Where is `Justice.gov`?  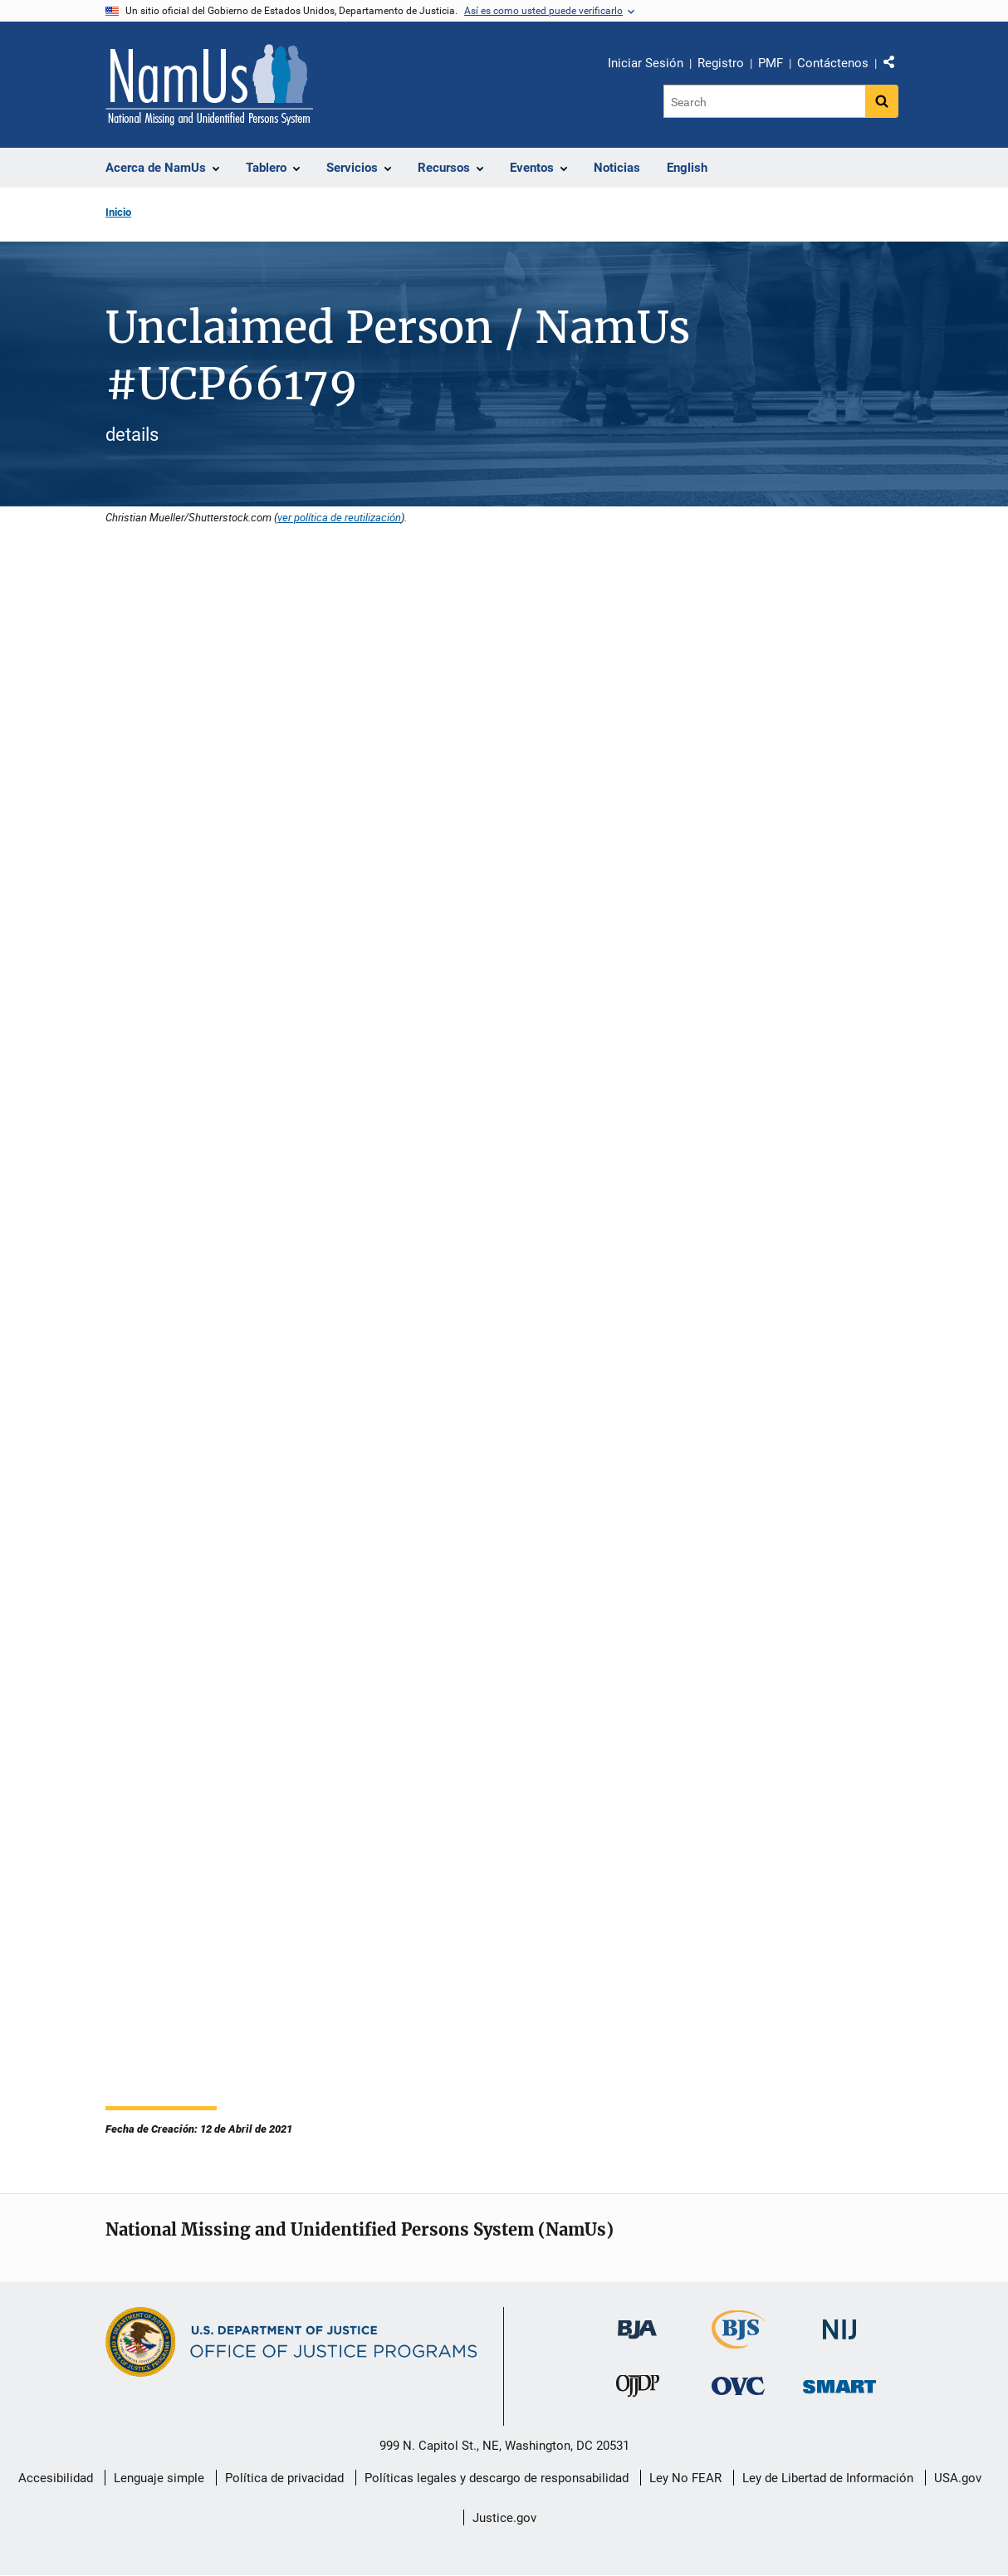 Justice.gov is located at coordinates (504, 2517).